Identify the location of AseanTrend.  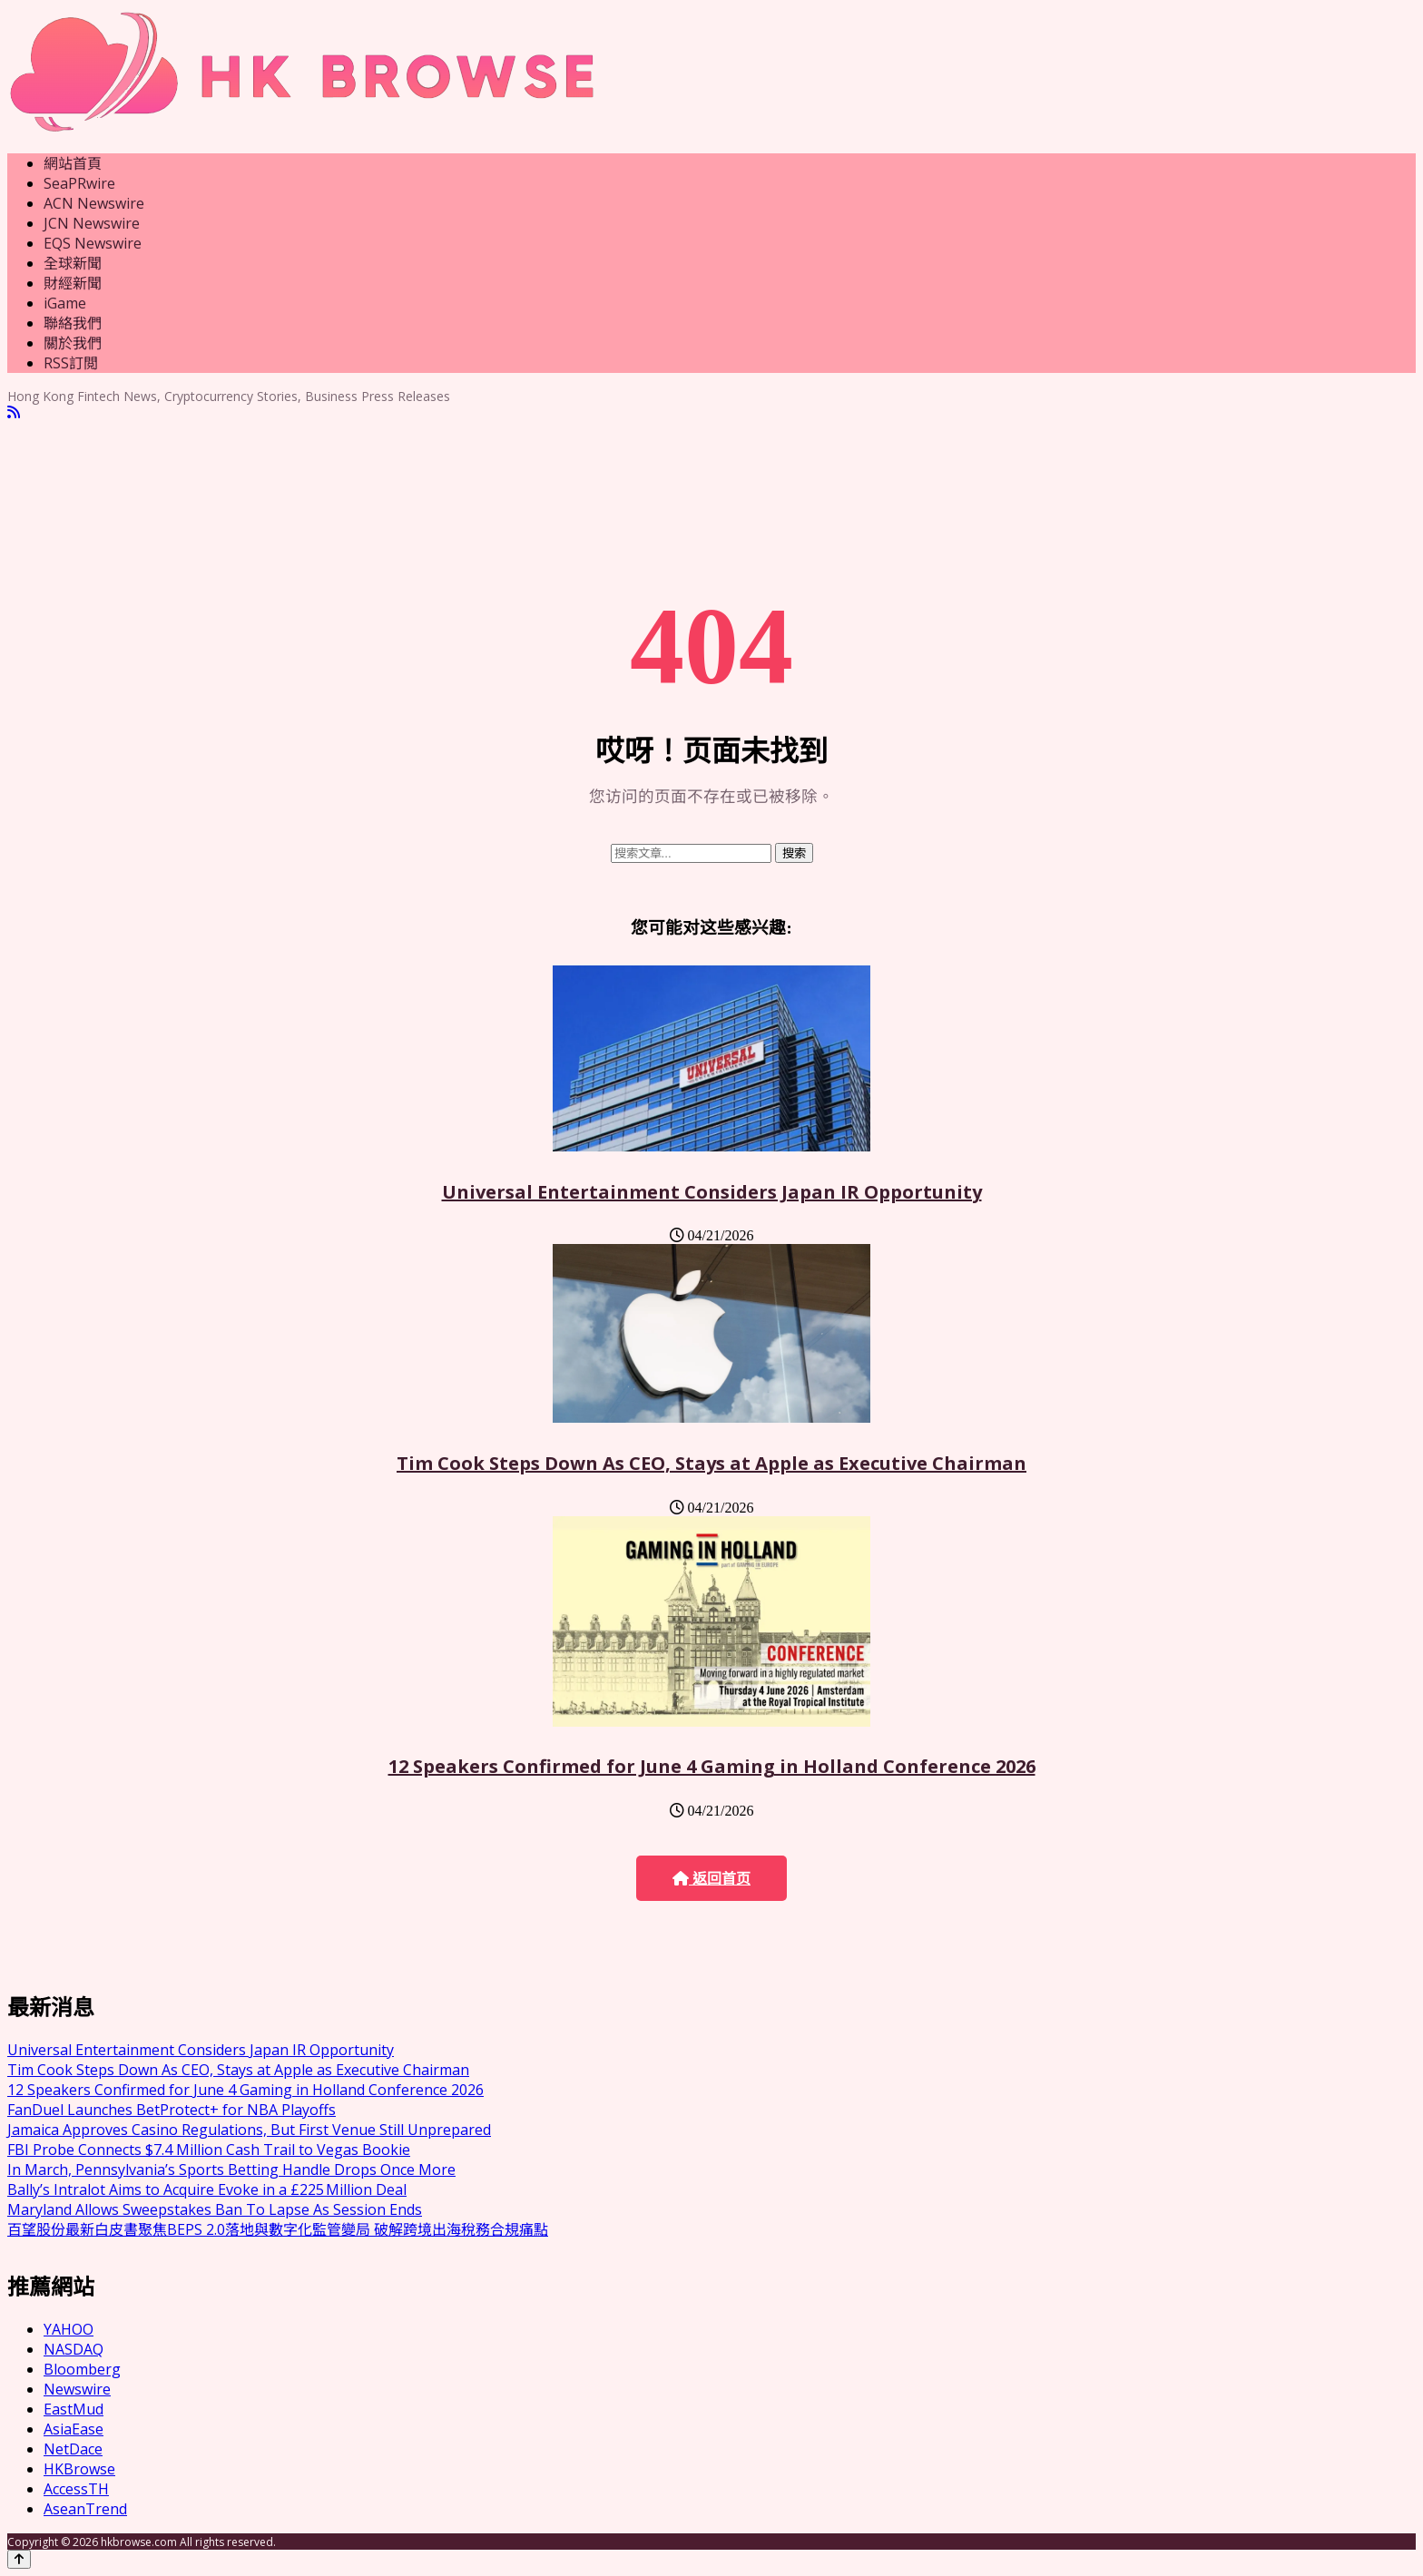
(85, 2509).